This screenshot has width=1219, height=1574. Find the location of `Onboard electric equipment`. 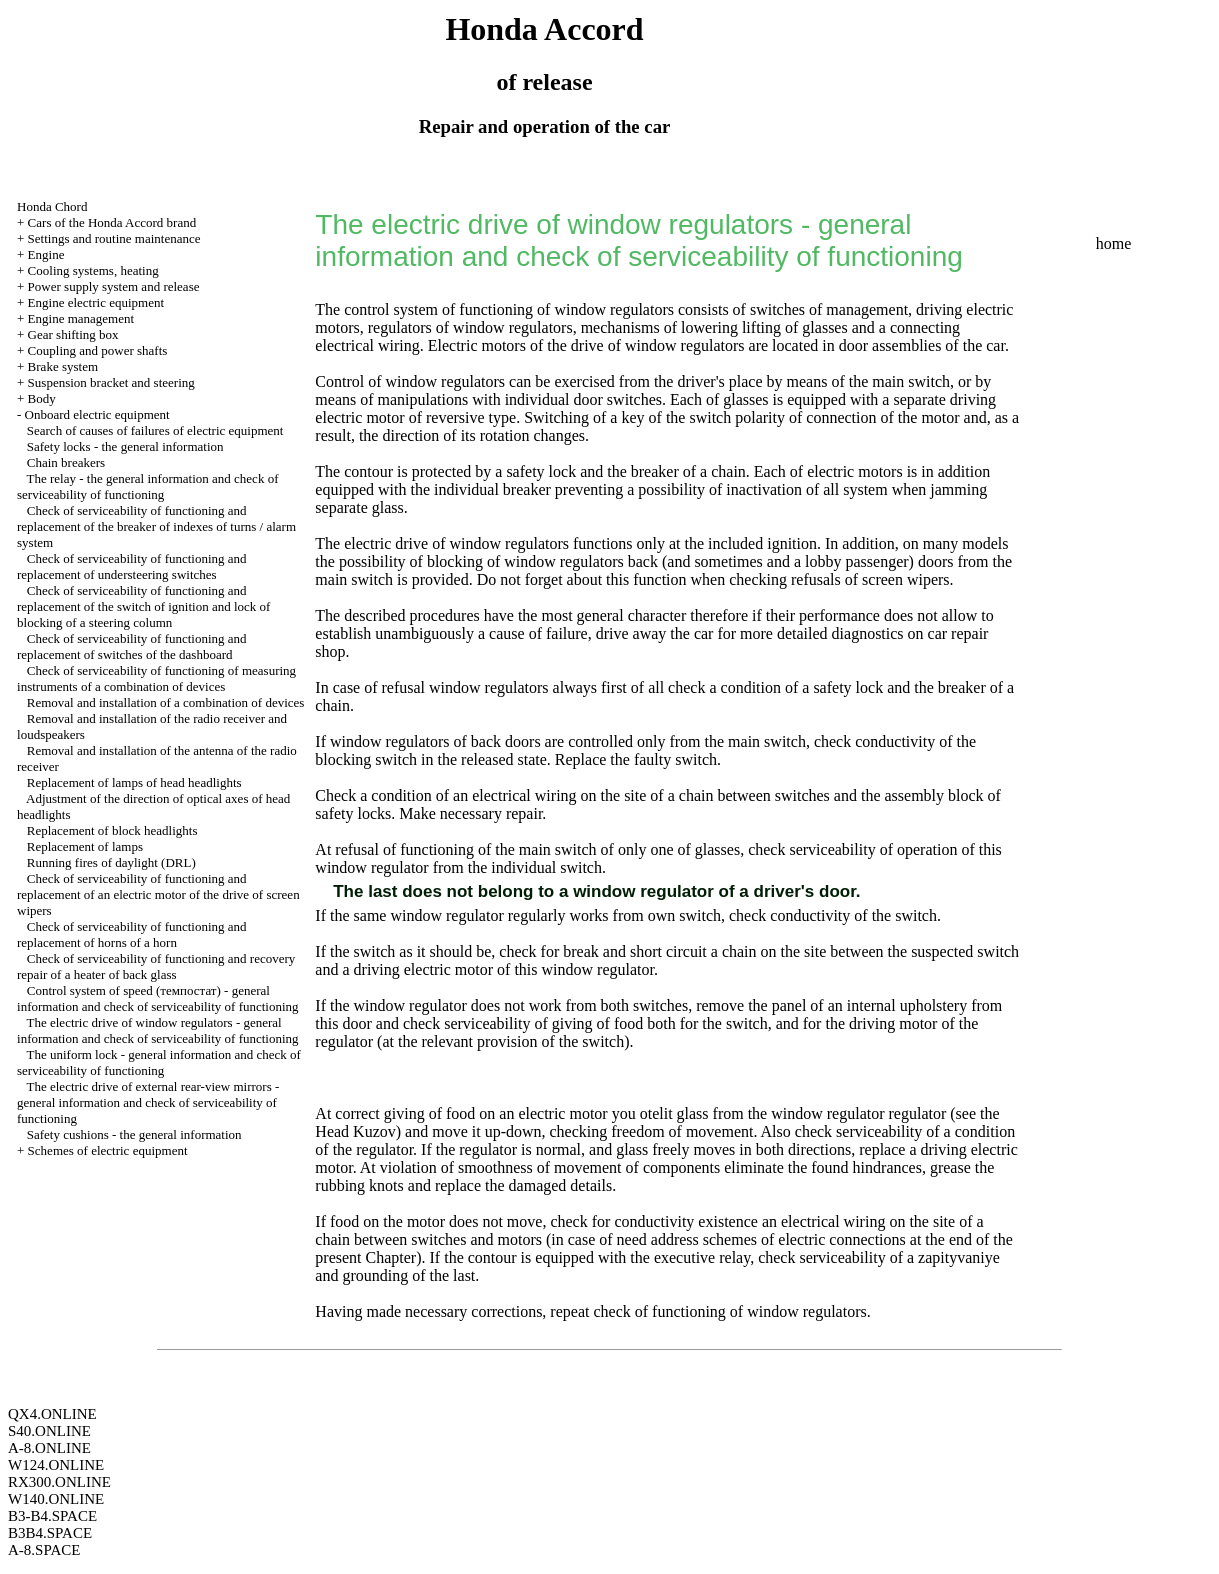

Onboard electric equipment is located at coordinates (97, 414).